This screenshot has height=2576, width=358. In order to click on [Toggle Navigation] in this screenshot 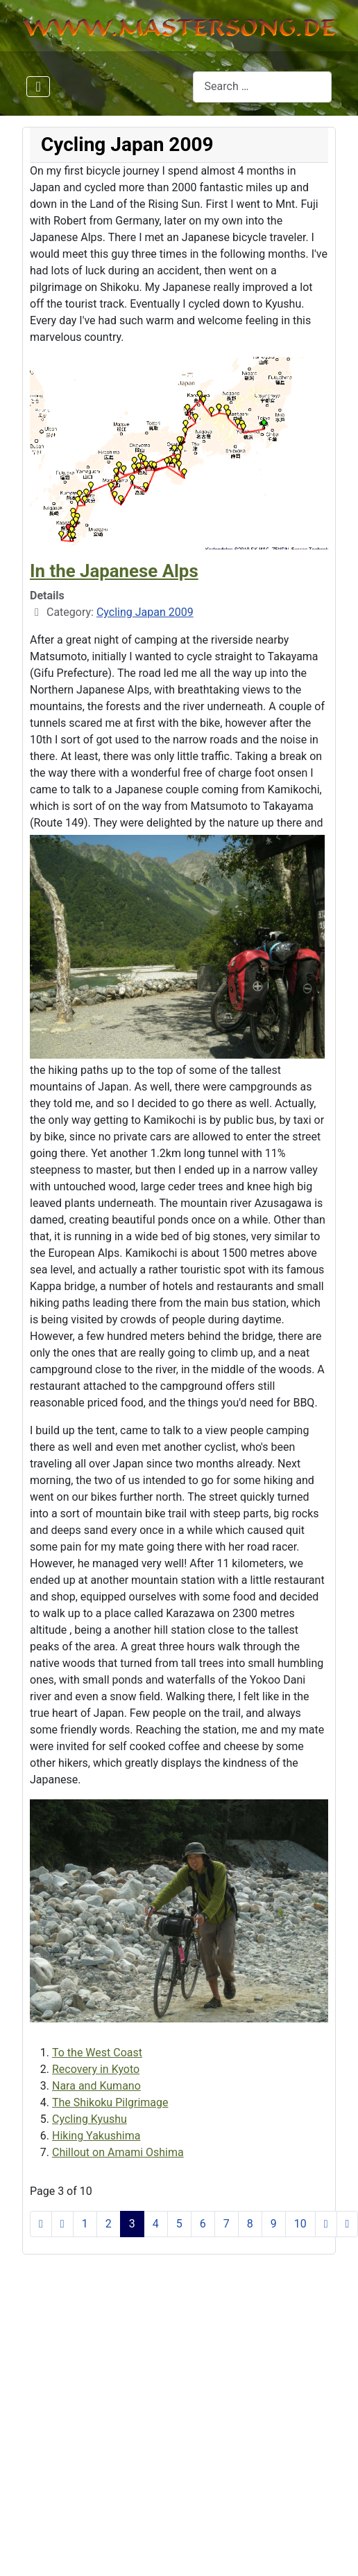, I will do `click(37, 86)`.